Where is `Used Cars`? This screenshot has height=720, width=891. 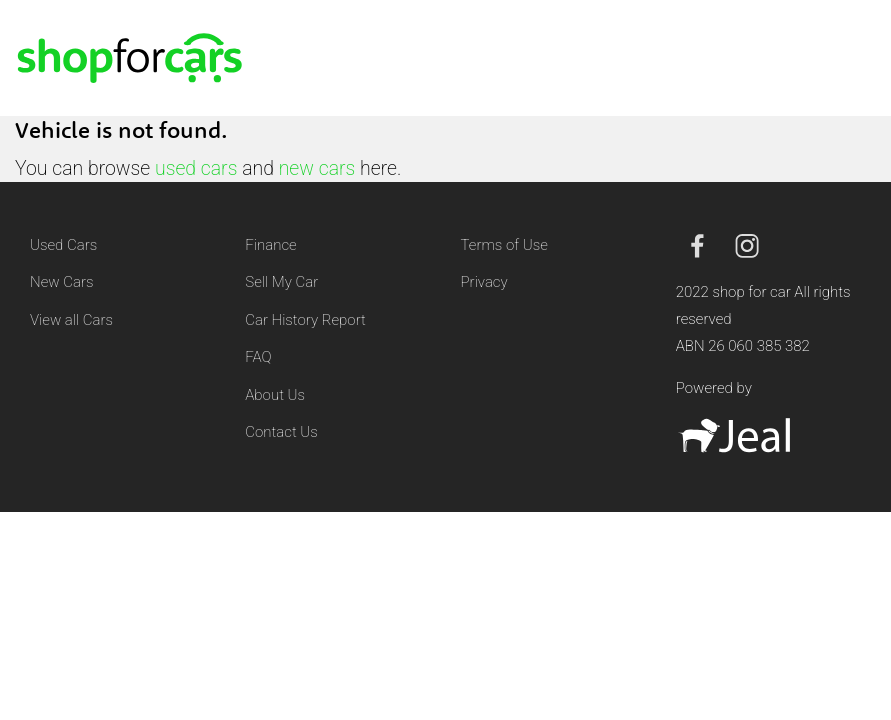 Used Cars is located at coordinates (63, 245).